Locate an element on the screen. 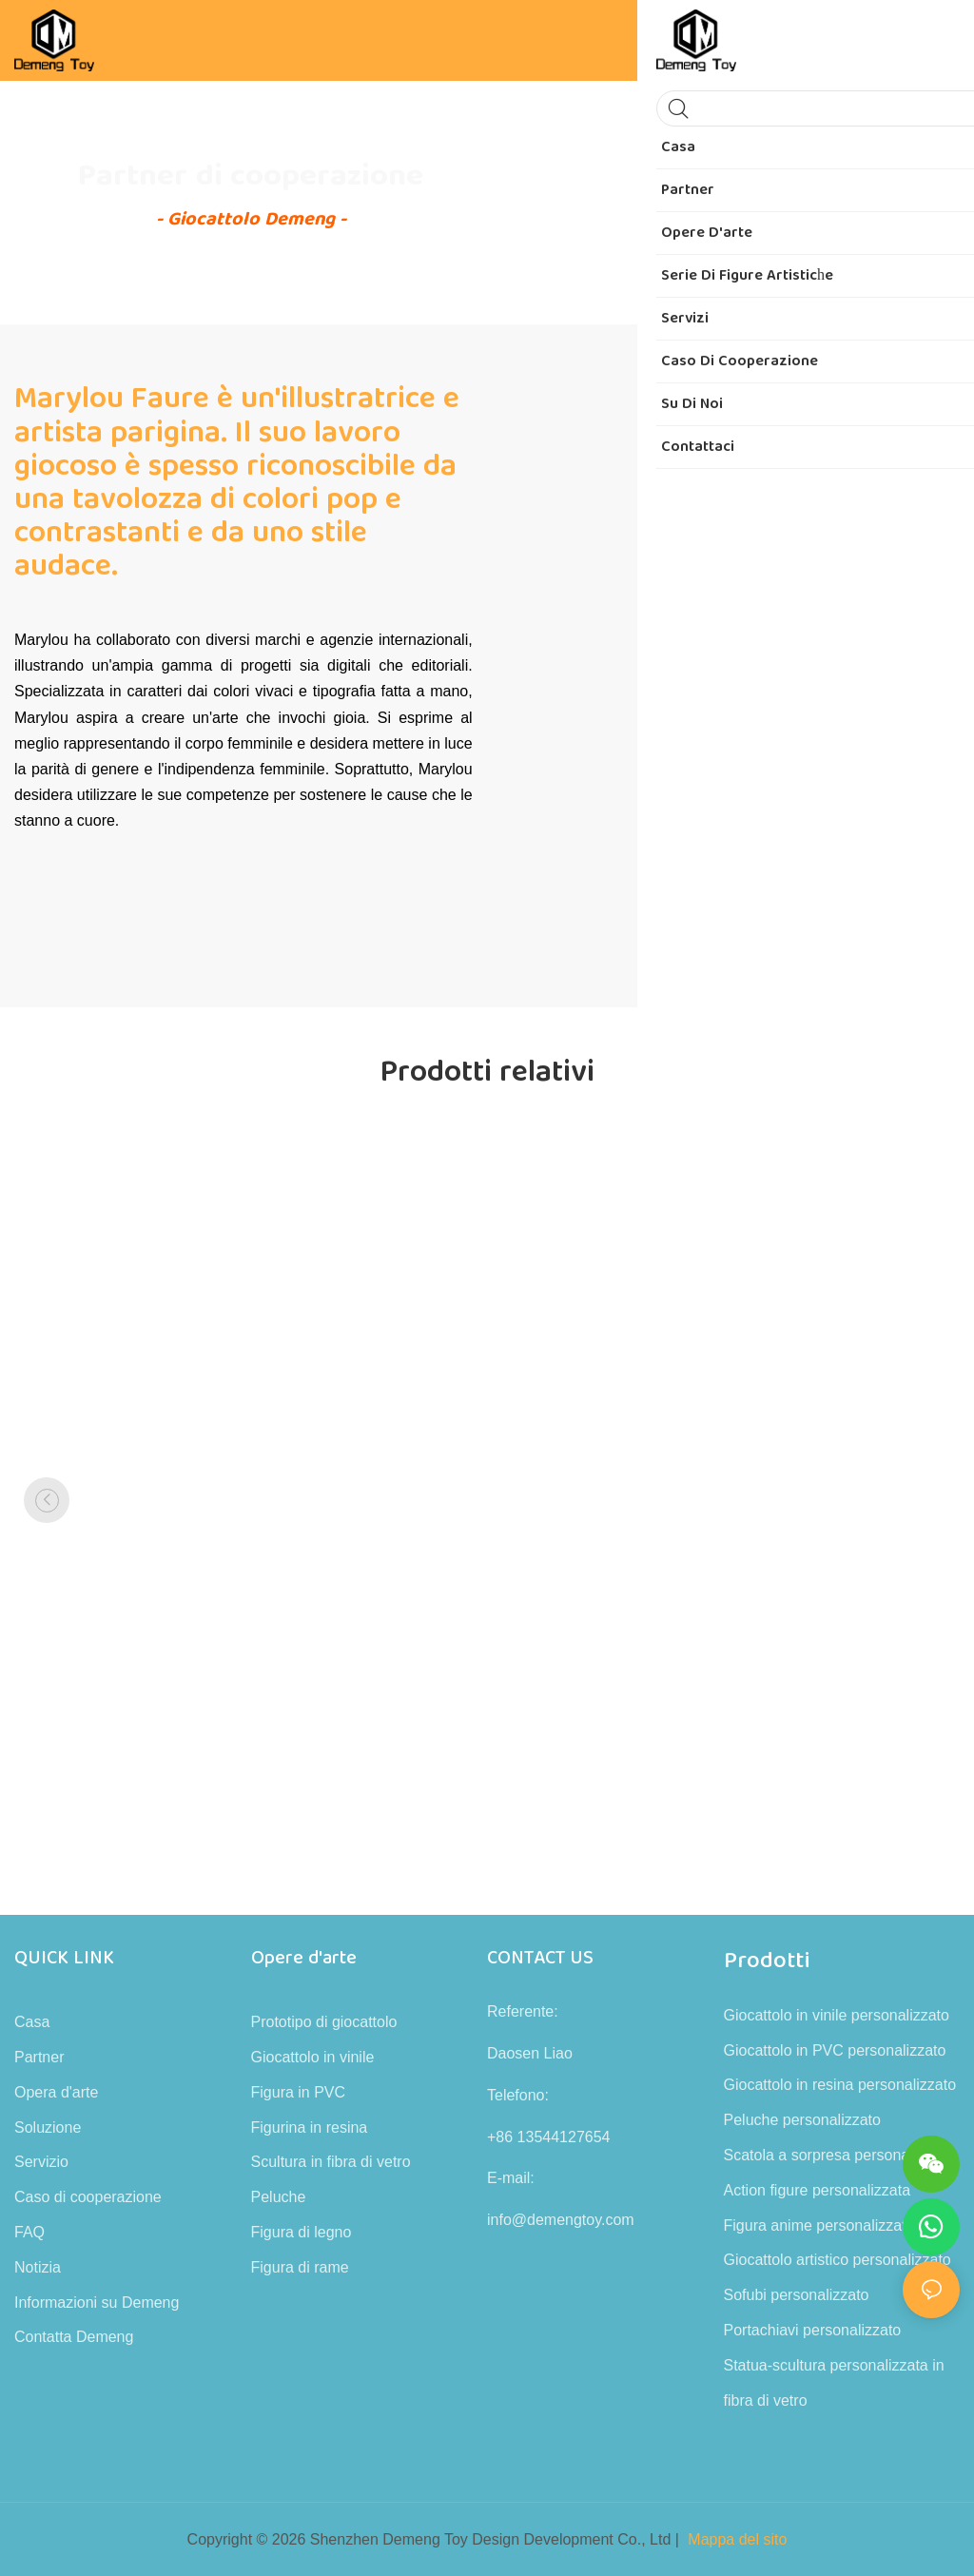  Partner is located at coordinates (39, 2057).